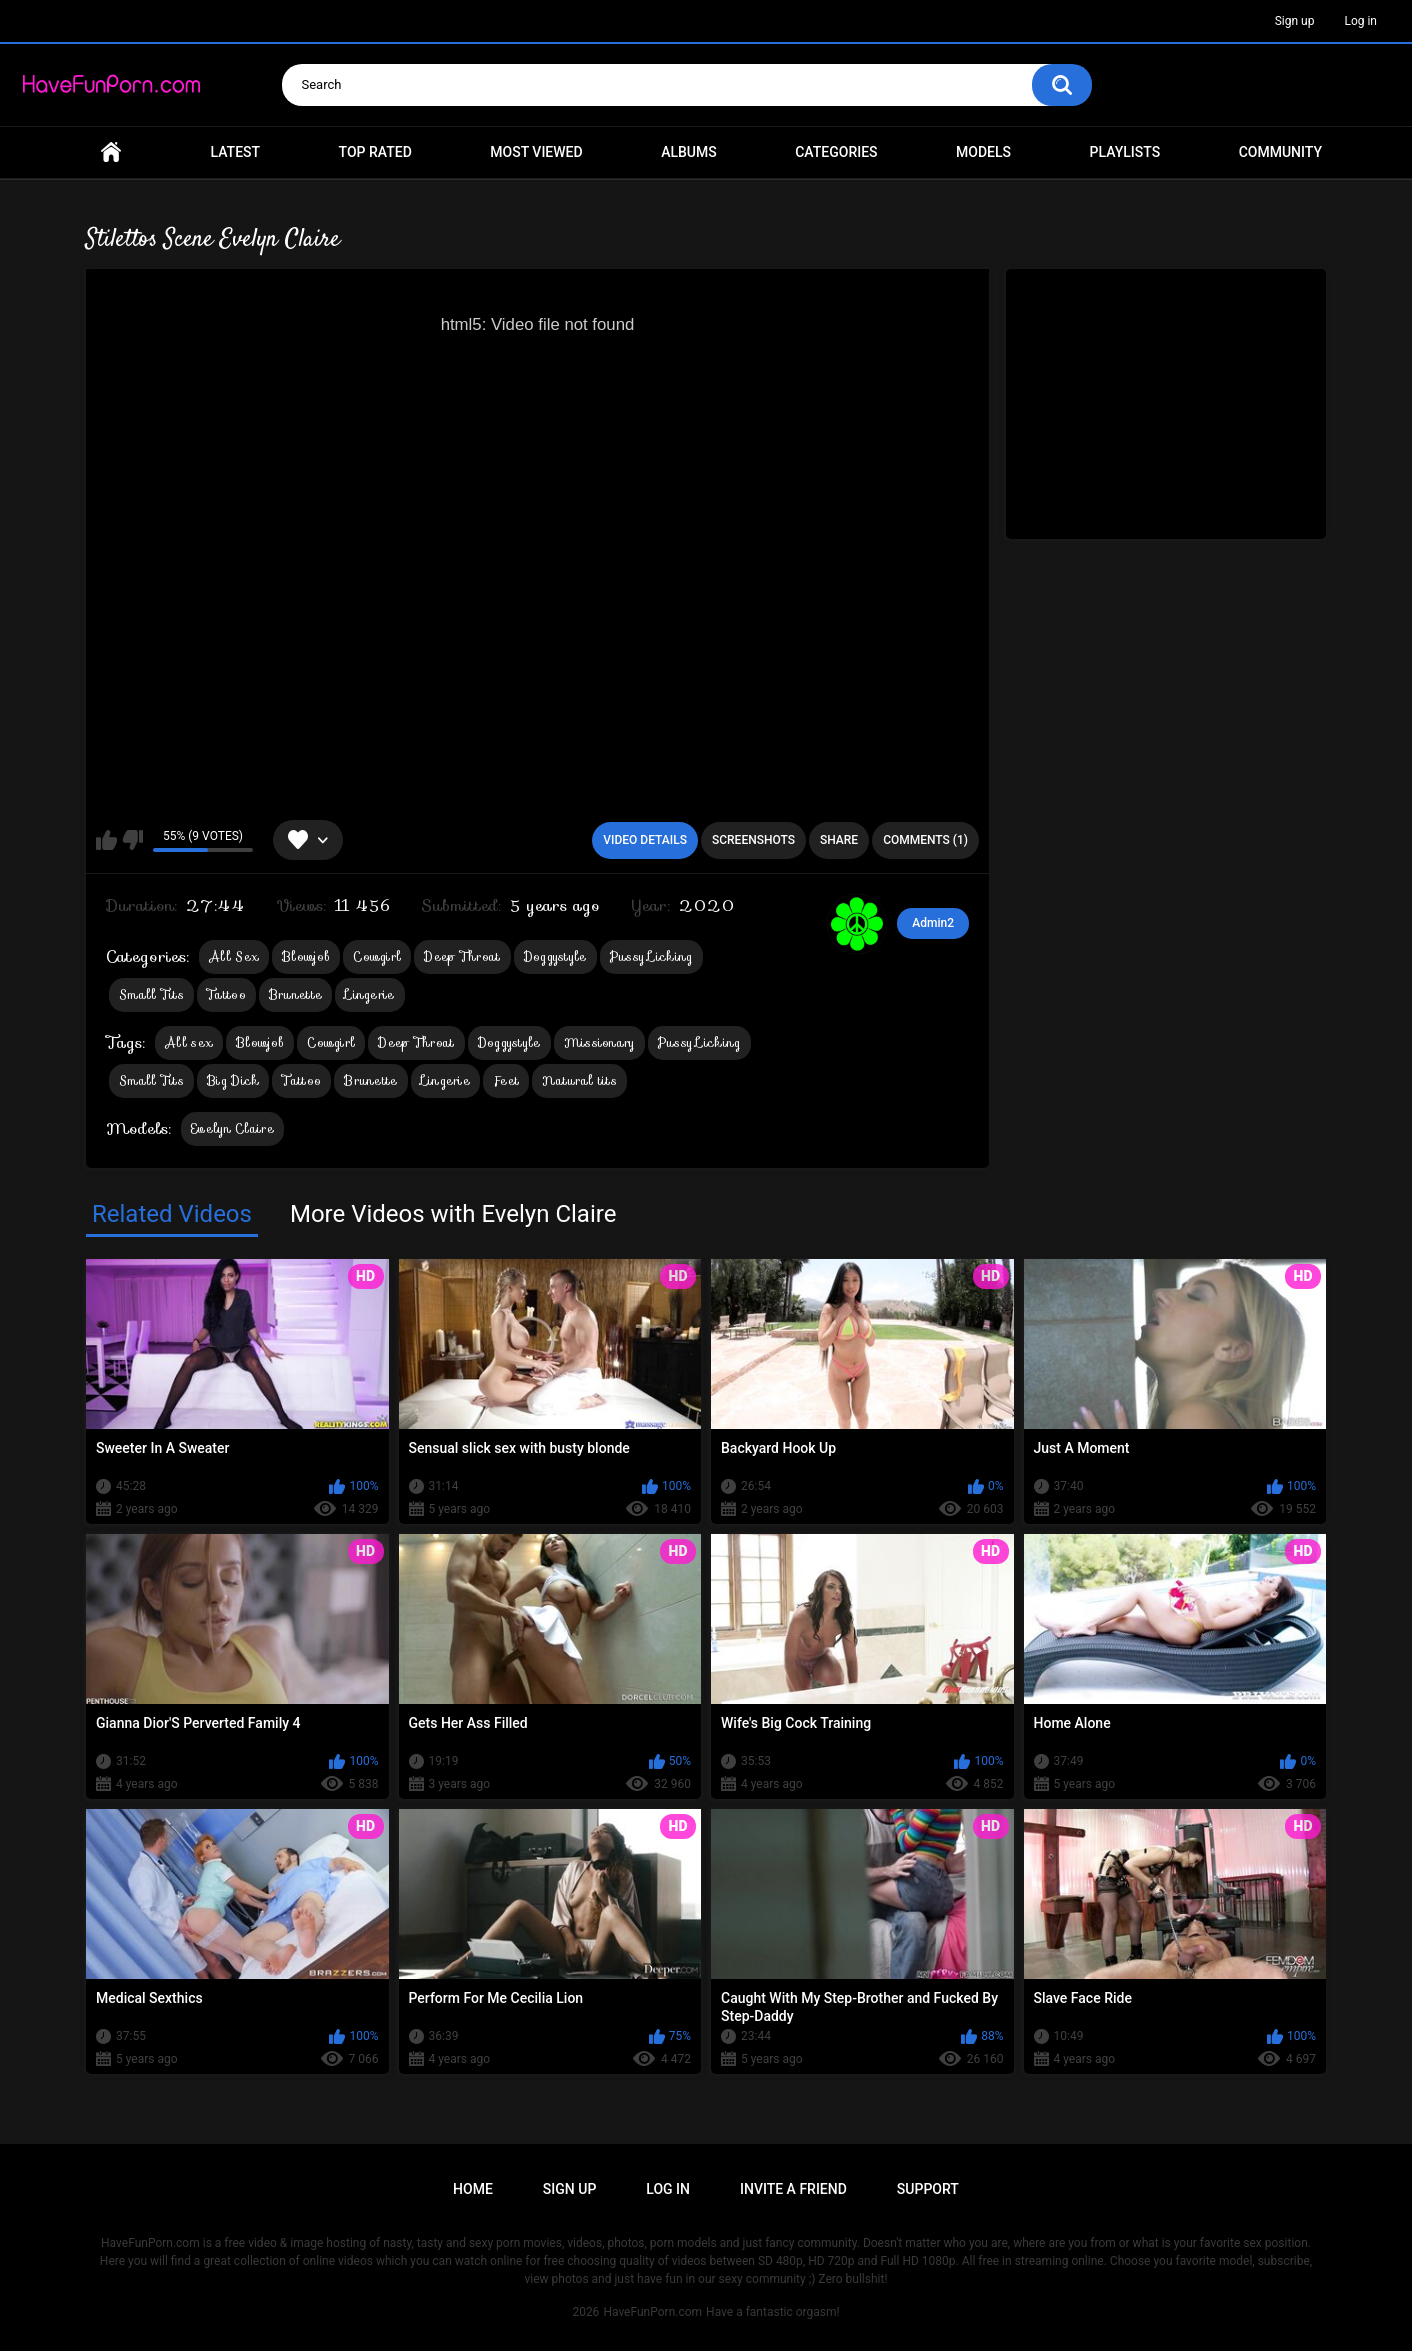 The height and width of the screenshot is (2351, 1412). Describe the element at coordinates (983, 152) in the screenshot. I see `Models` at that location.